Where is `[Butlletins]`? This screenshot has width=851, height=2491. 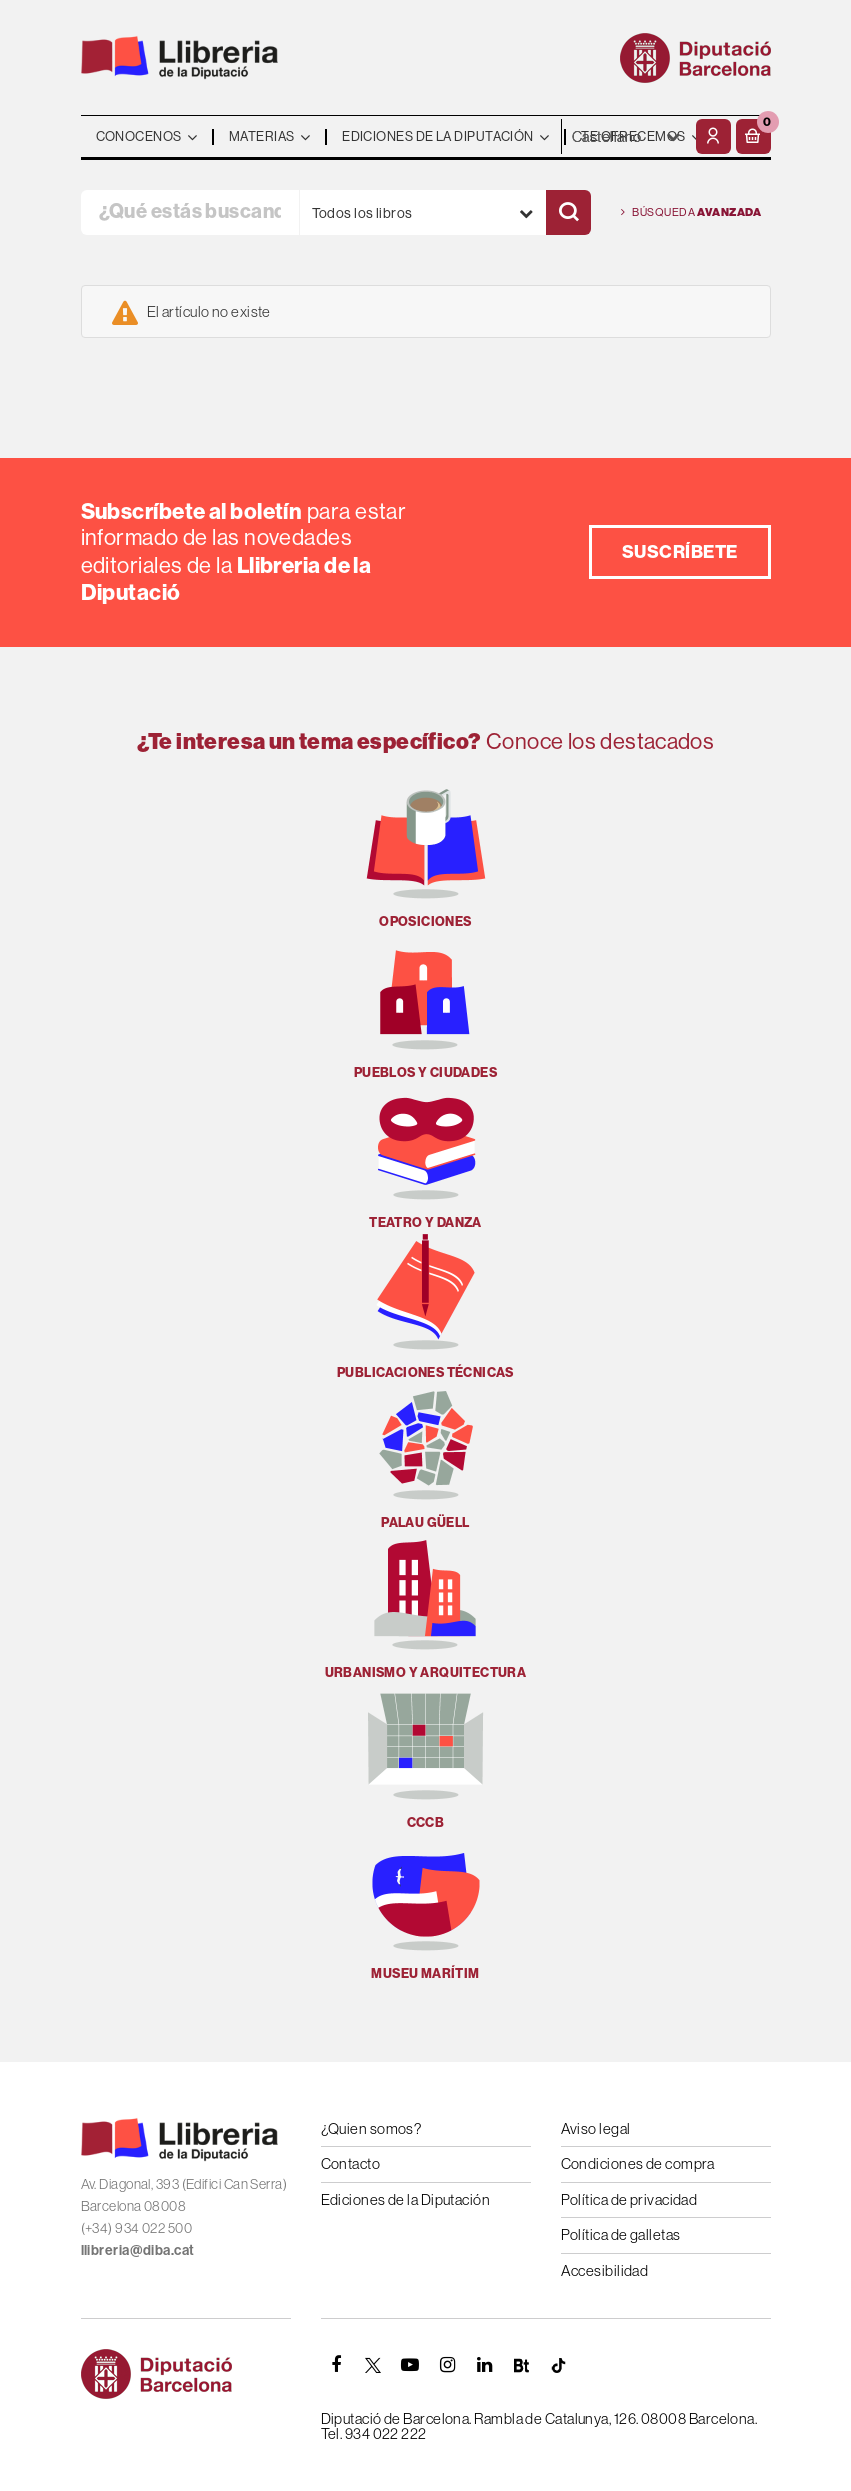
[Butlletins] is located at coordinates (522, 2365).